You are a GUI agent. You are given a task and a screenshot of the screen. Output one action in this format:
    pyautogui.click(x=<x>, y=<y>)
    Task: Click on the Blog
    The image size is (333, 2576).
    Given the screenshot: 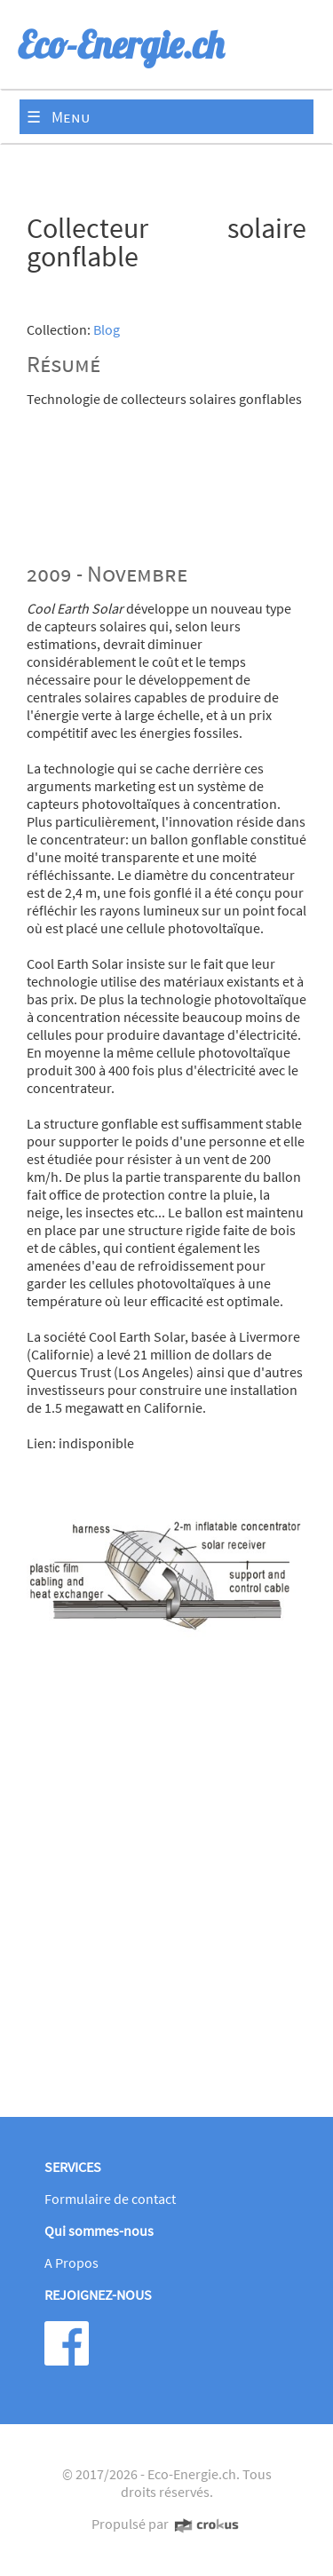 What is the action you would take?
    pyautogui.click(x=106, y=329)
    